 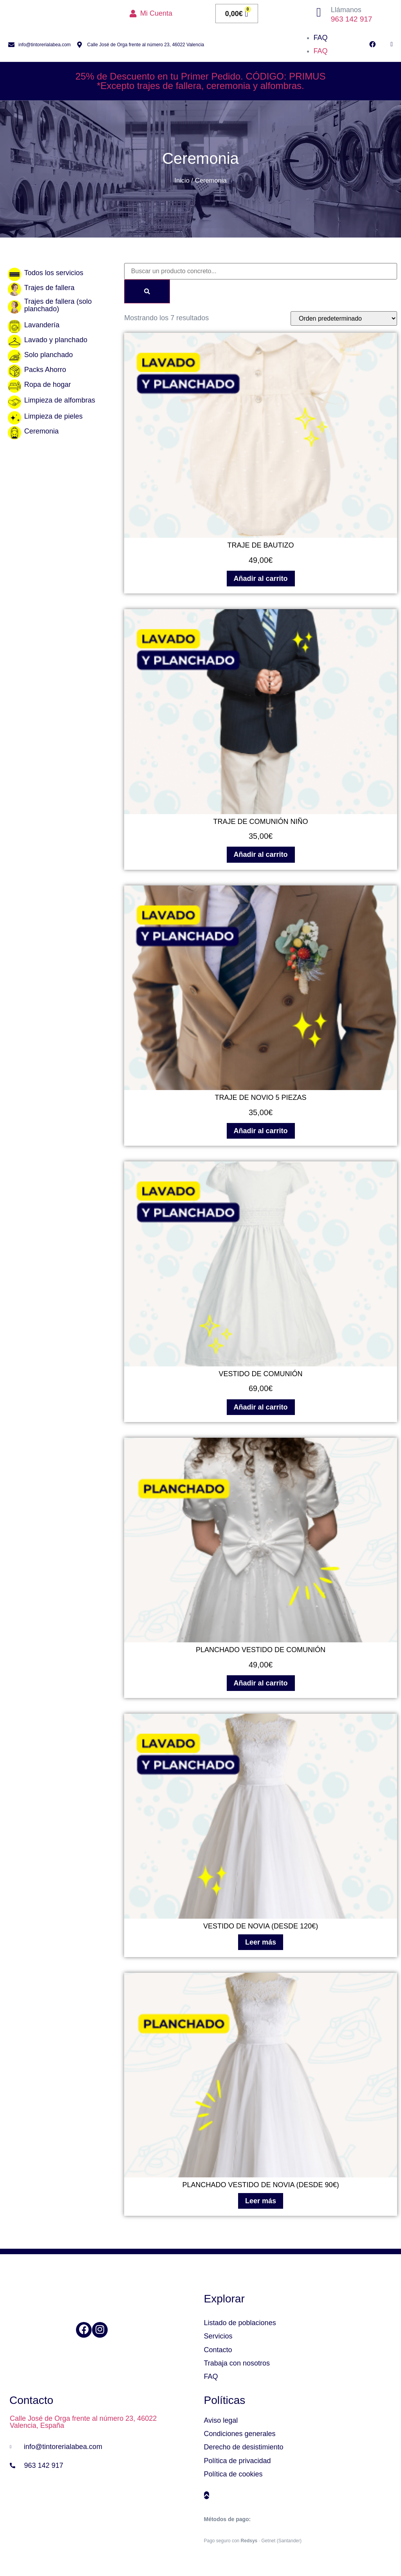 What do you see at coordinates (55, 340) in the screenshot?
I see `Lavado y planchado` at bounding box center [55, 340].